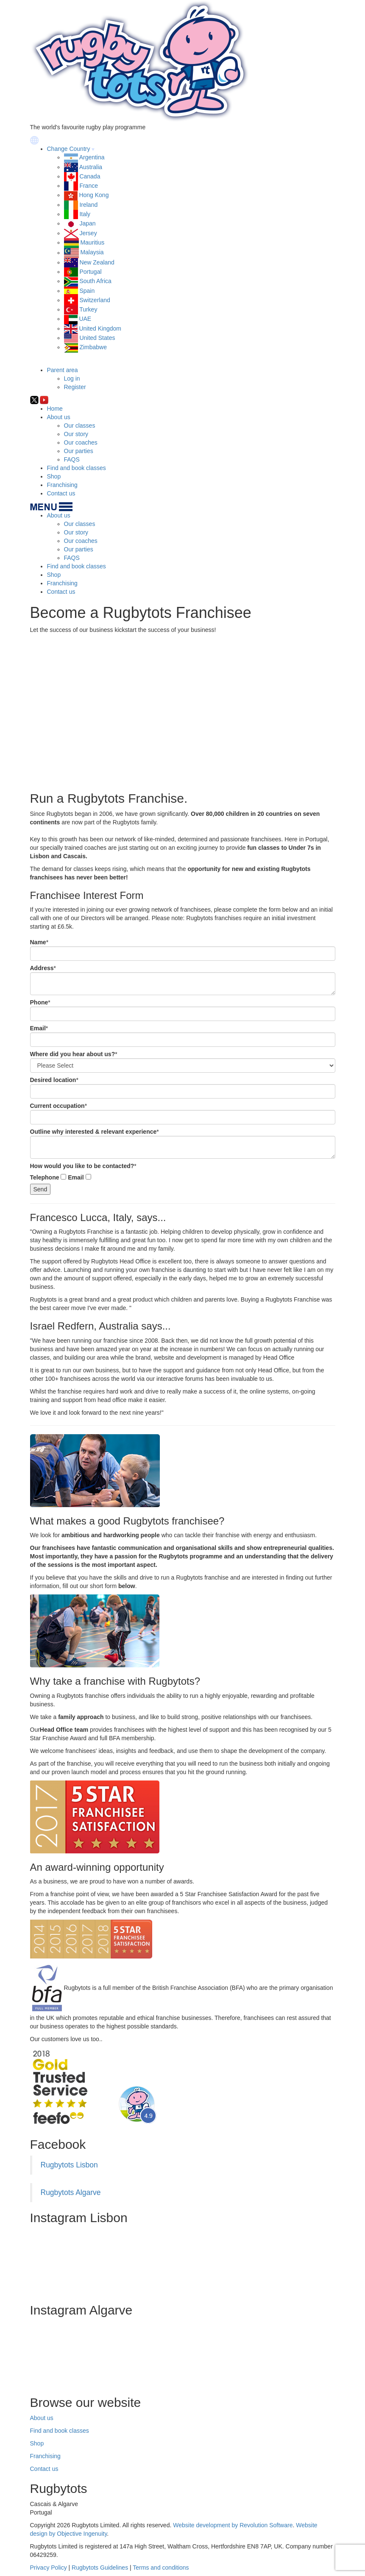 The height and width of the screenshot is (2576, 365). What do you see at coordinates (88, 233) in the screenshot?
I see `Jersey` at bounding box center [88, 233].